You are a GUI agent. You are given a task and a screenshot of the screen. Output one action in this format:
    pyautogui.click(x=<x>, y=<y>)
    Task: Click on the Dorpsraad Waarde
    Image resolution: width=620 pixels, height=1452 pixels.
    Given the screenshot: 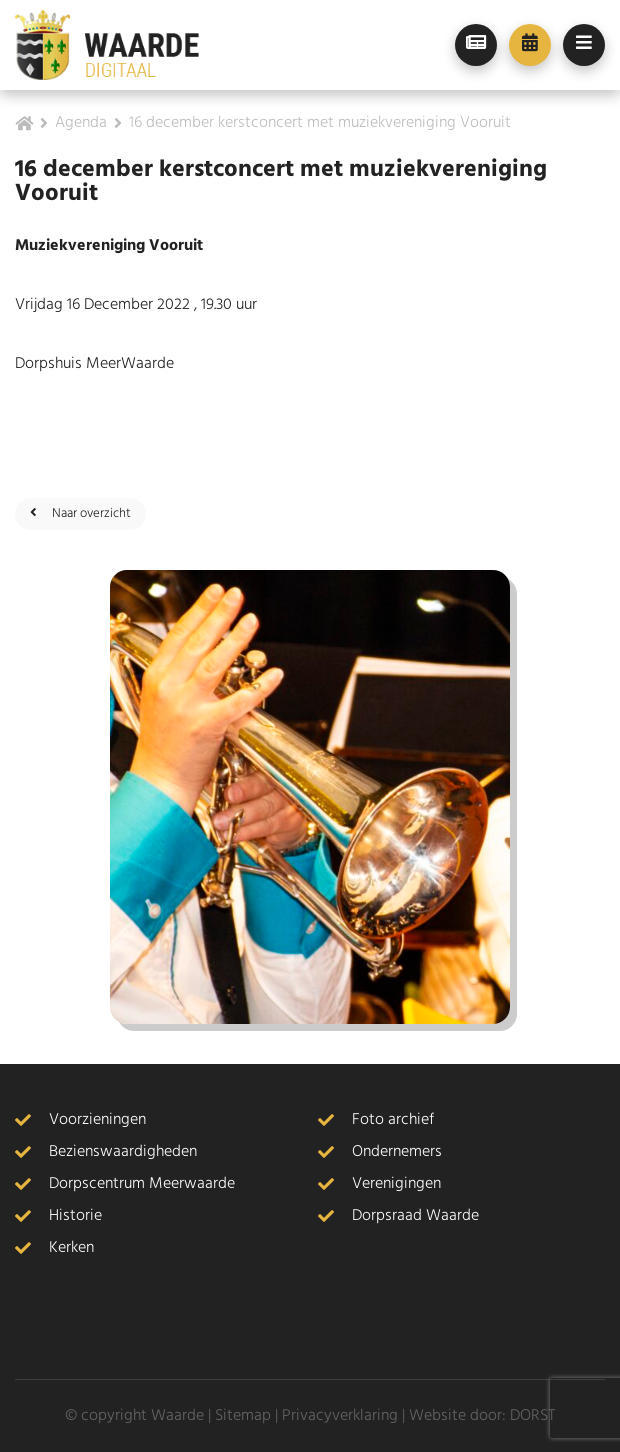 What is the action you would take?
    pyautogui.click(x=415, y=1216)
    